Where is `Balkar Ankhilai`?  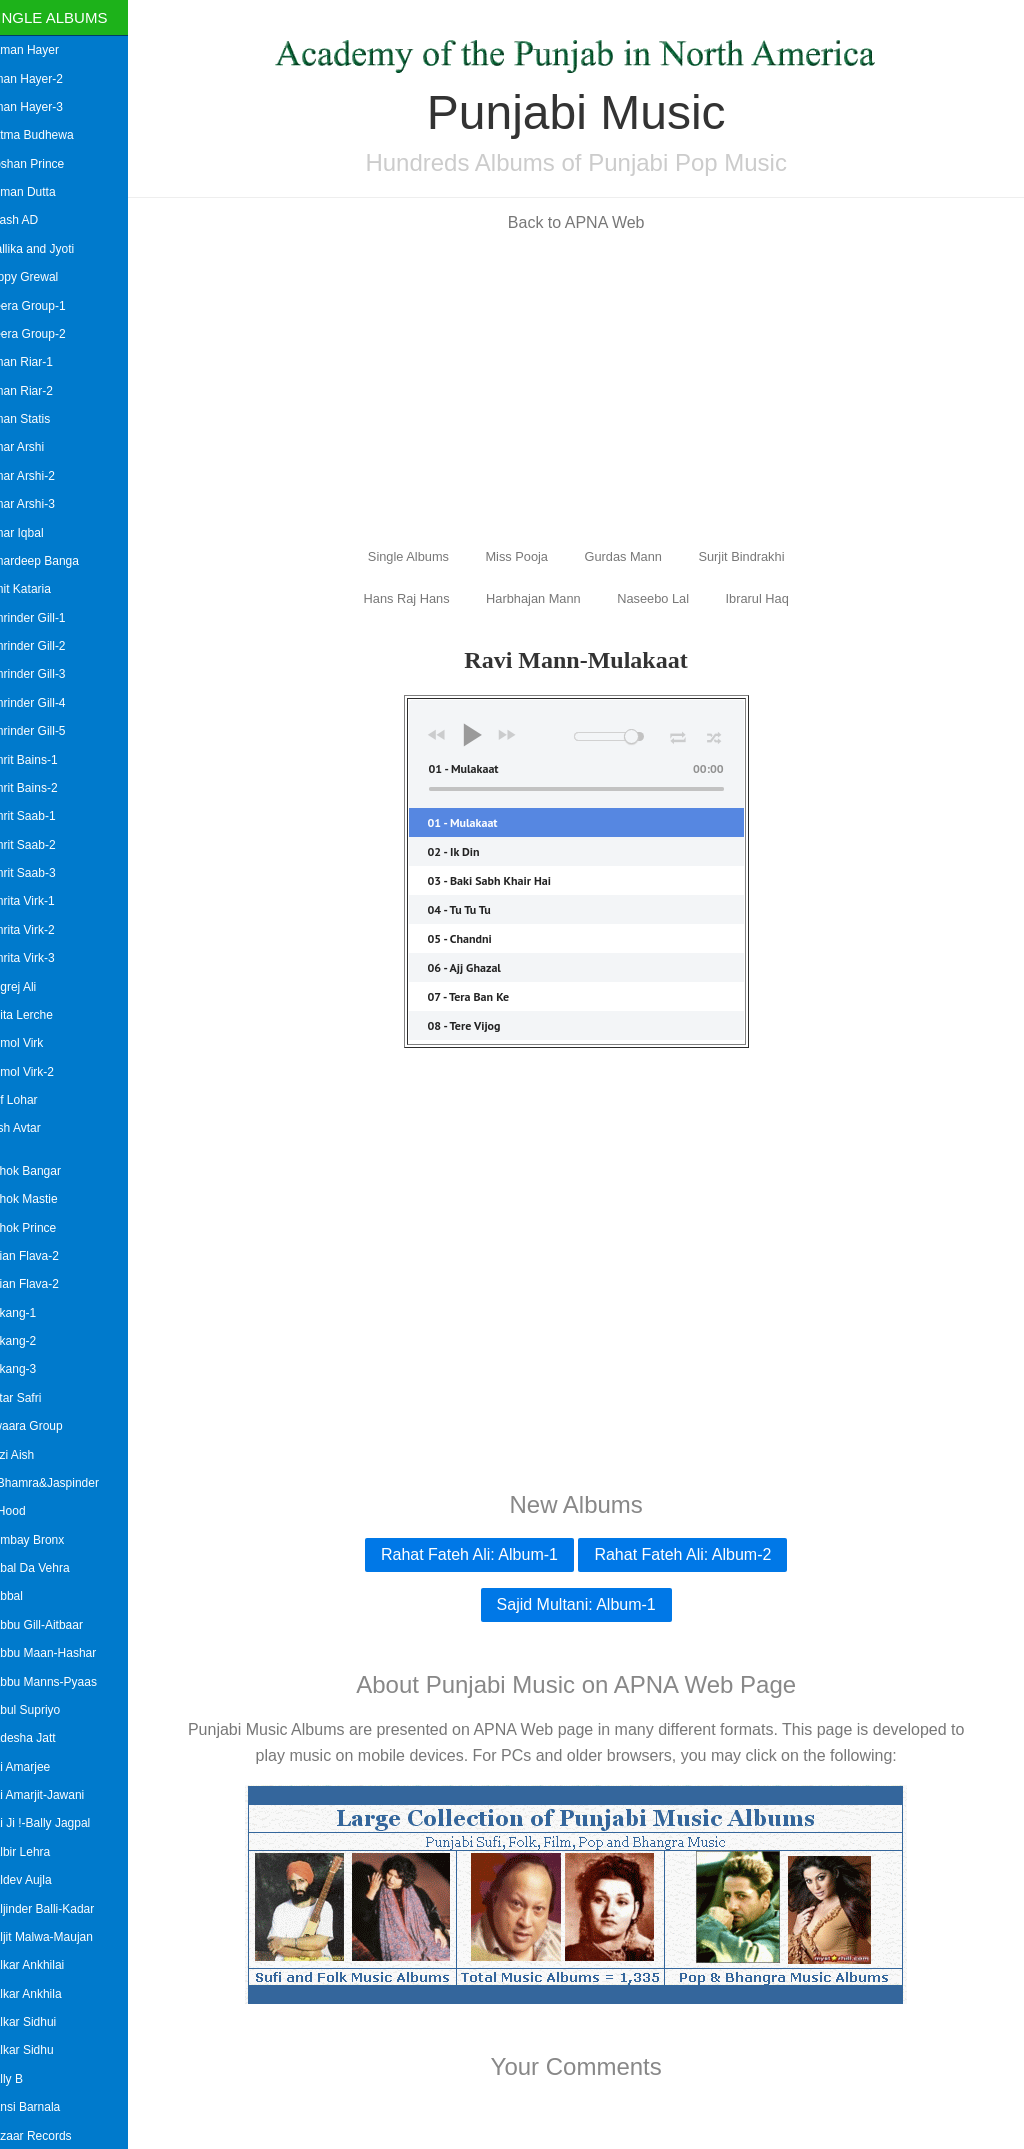 Balkar Ankhilai is located at coordinates (46, 1965).